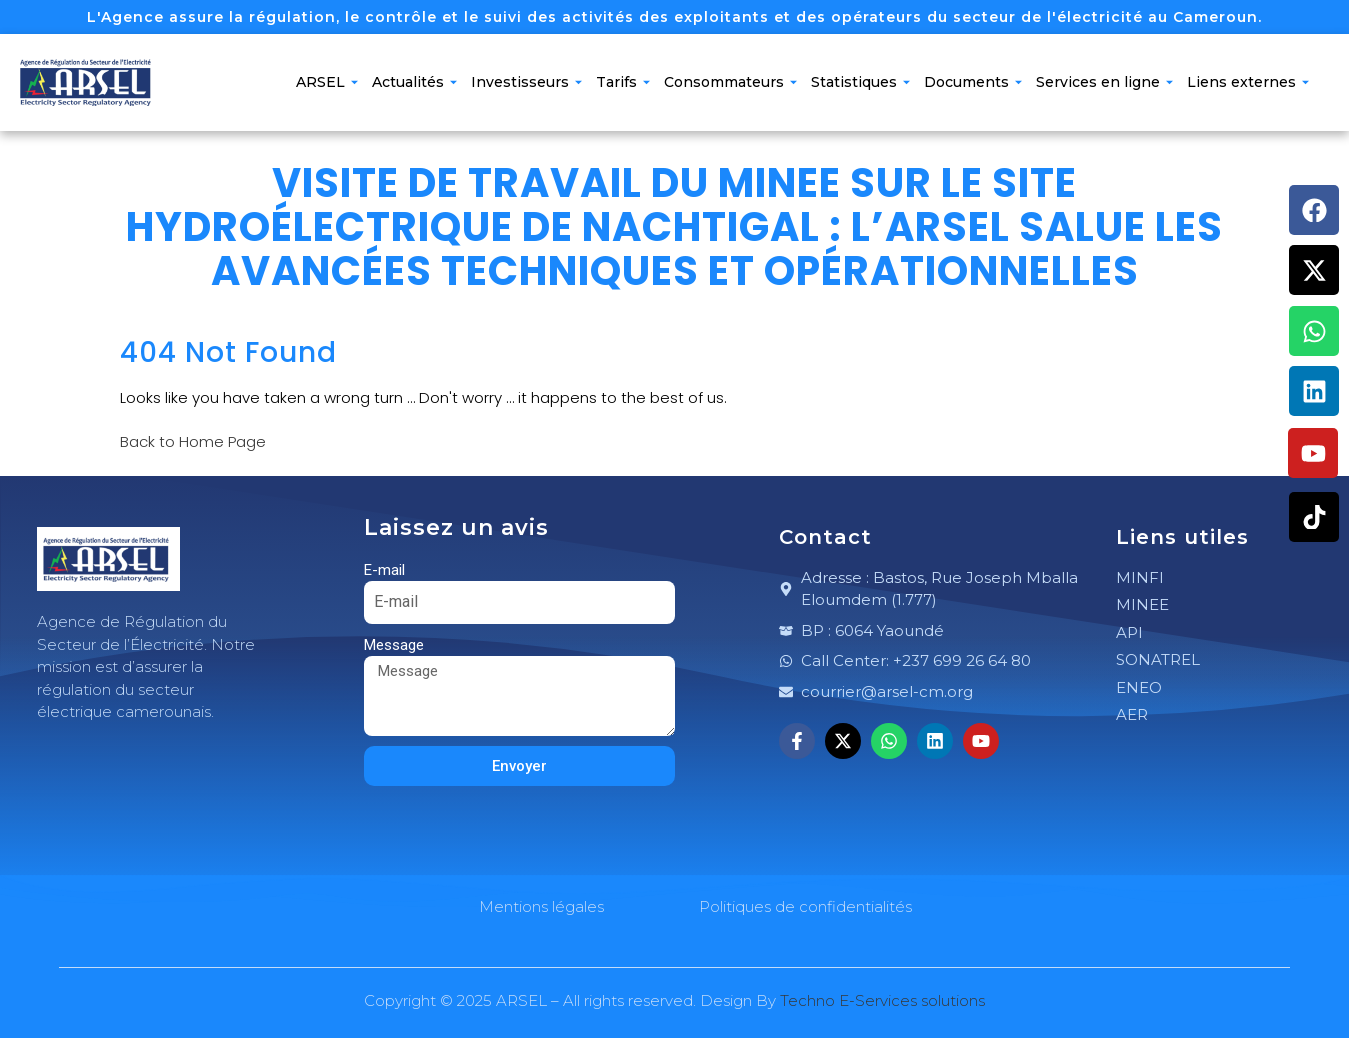 The width and height of the screenshot is (1349, 1038). What do you see at coordinates (623, 82) in the screenshot?
I see `Tarifs` at bounding box center [623, 82].